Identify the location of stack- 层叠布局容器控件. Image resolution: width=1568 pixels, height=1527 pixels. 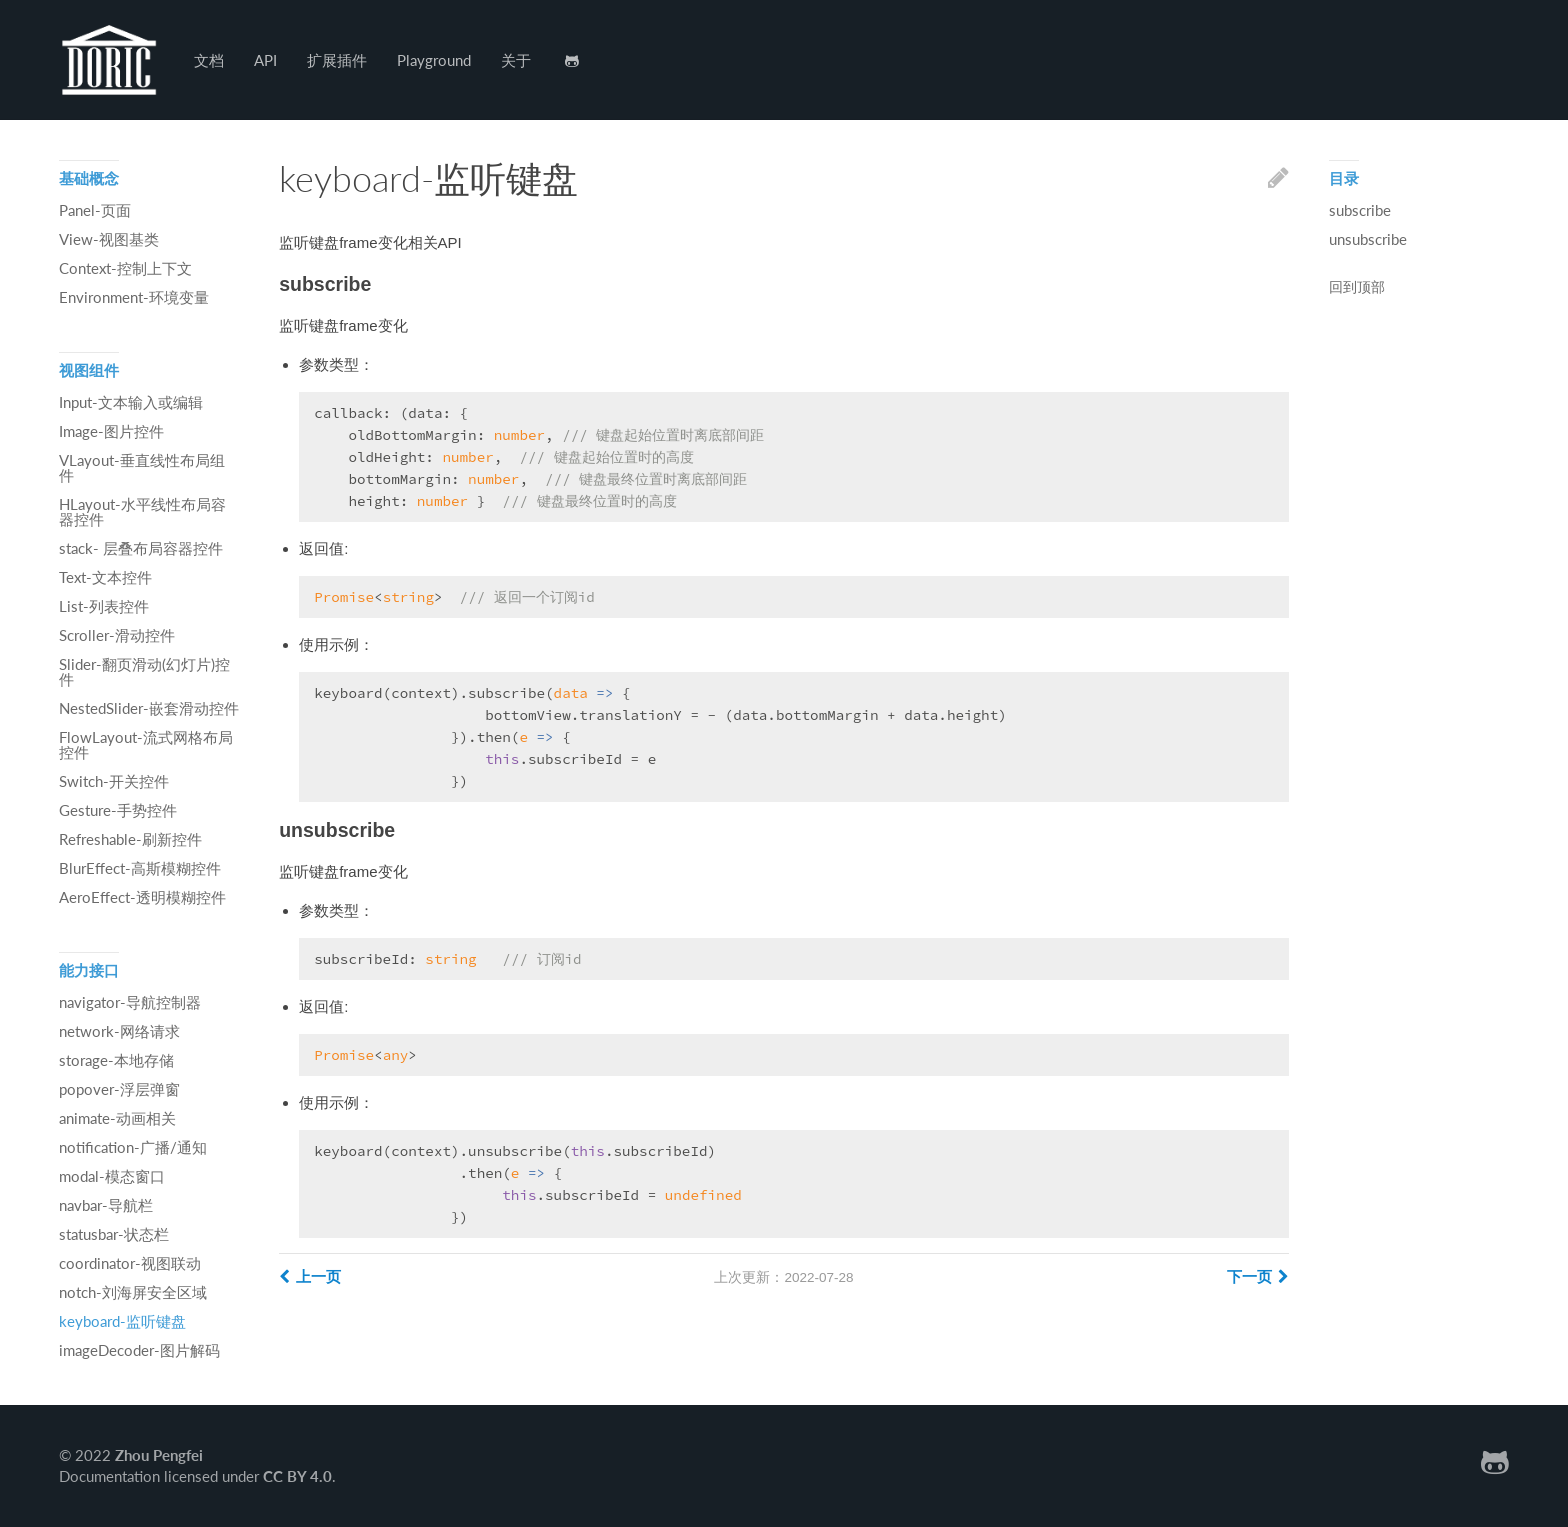
(141, 548).